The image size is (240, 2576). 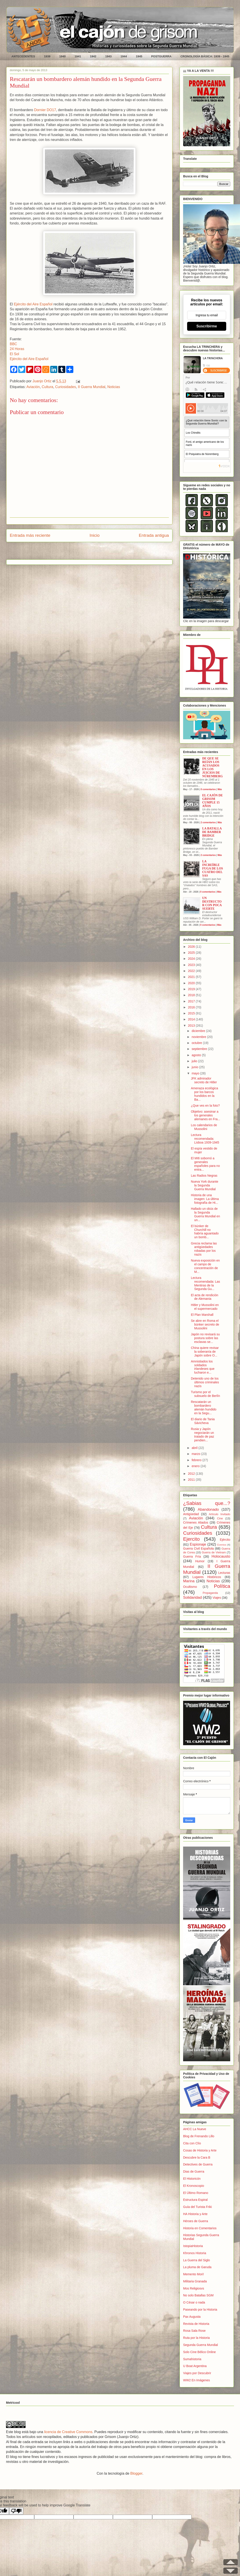 I want to click on Rusia y Japón negociarán un tratado de paz pendien..., so click(x=202, y=1434).